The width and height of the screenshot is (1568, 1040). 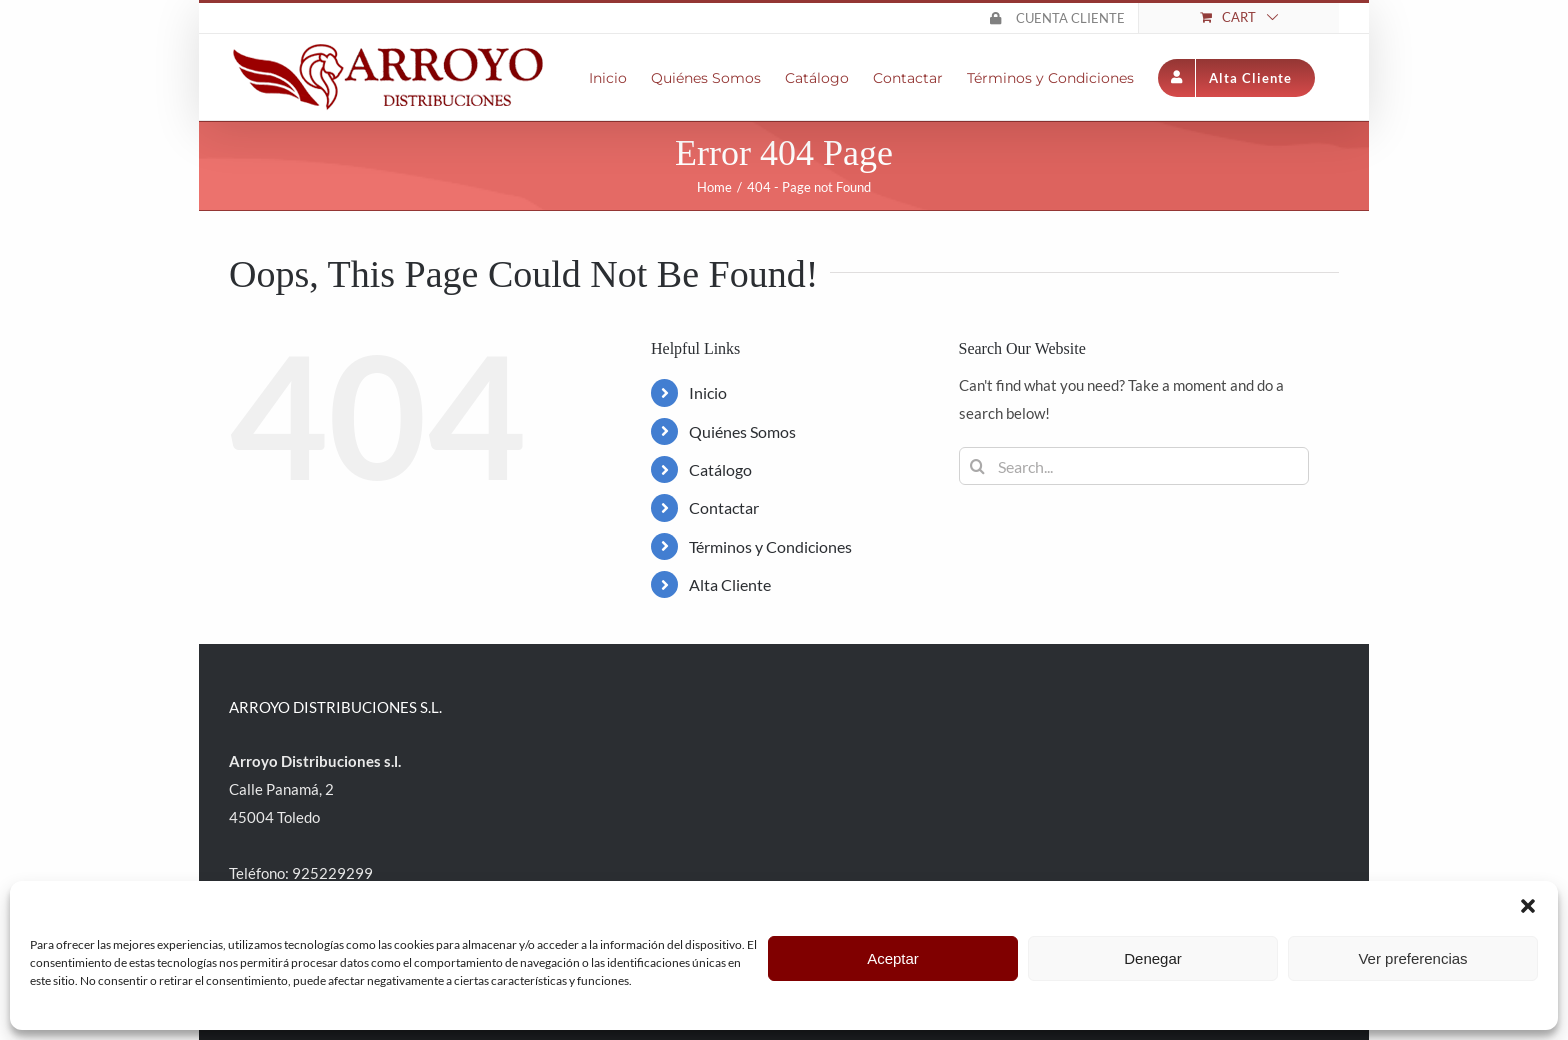 I want to click on [Search], so click(x=978, y=466).